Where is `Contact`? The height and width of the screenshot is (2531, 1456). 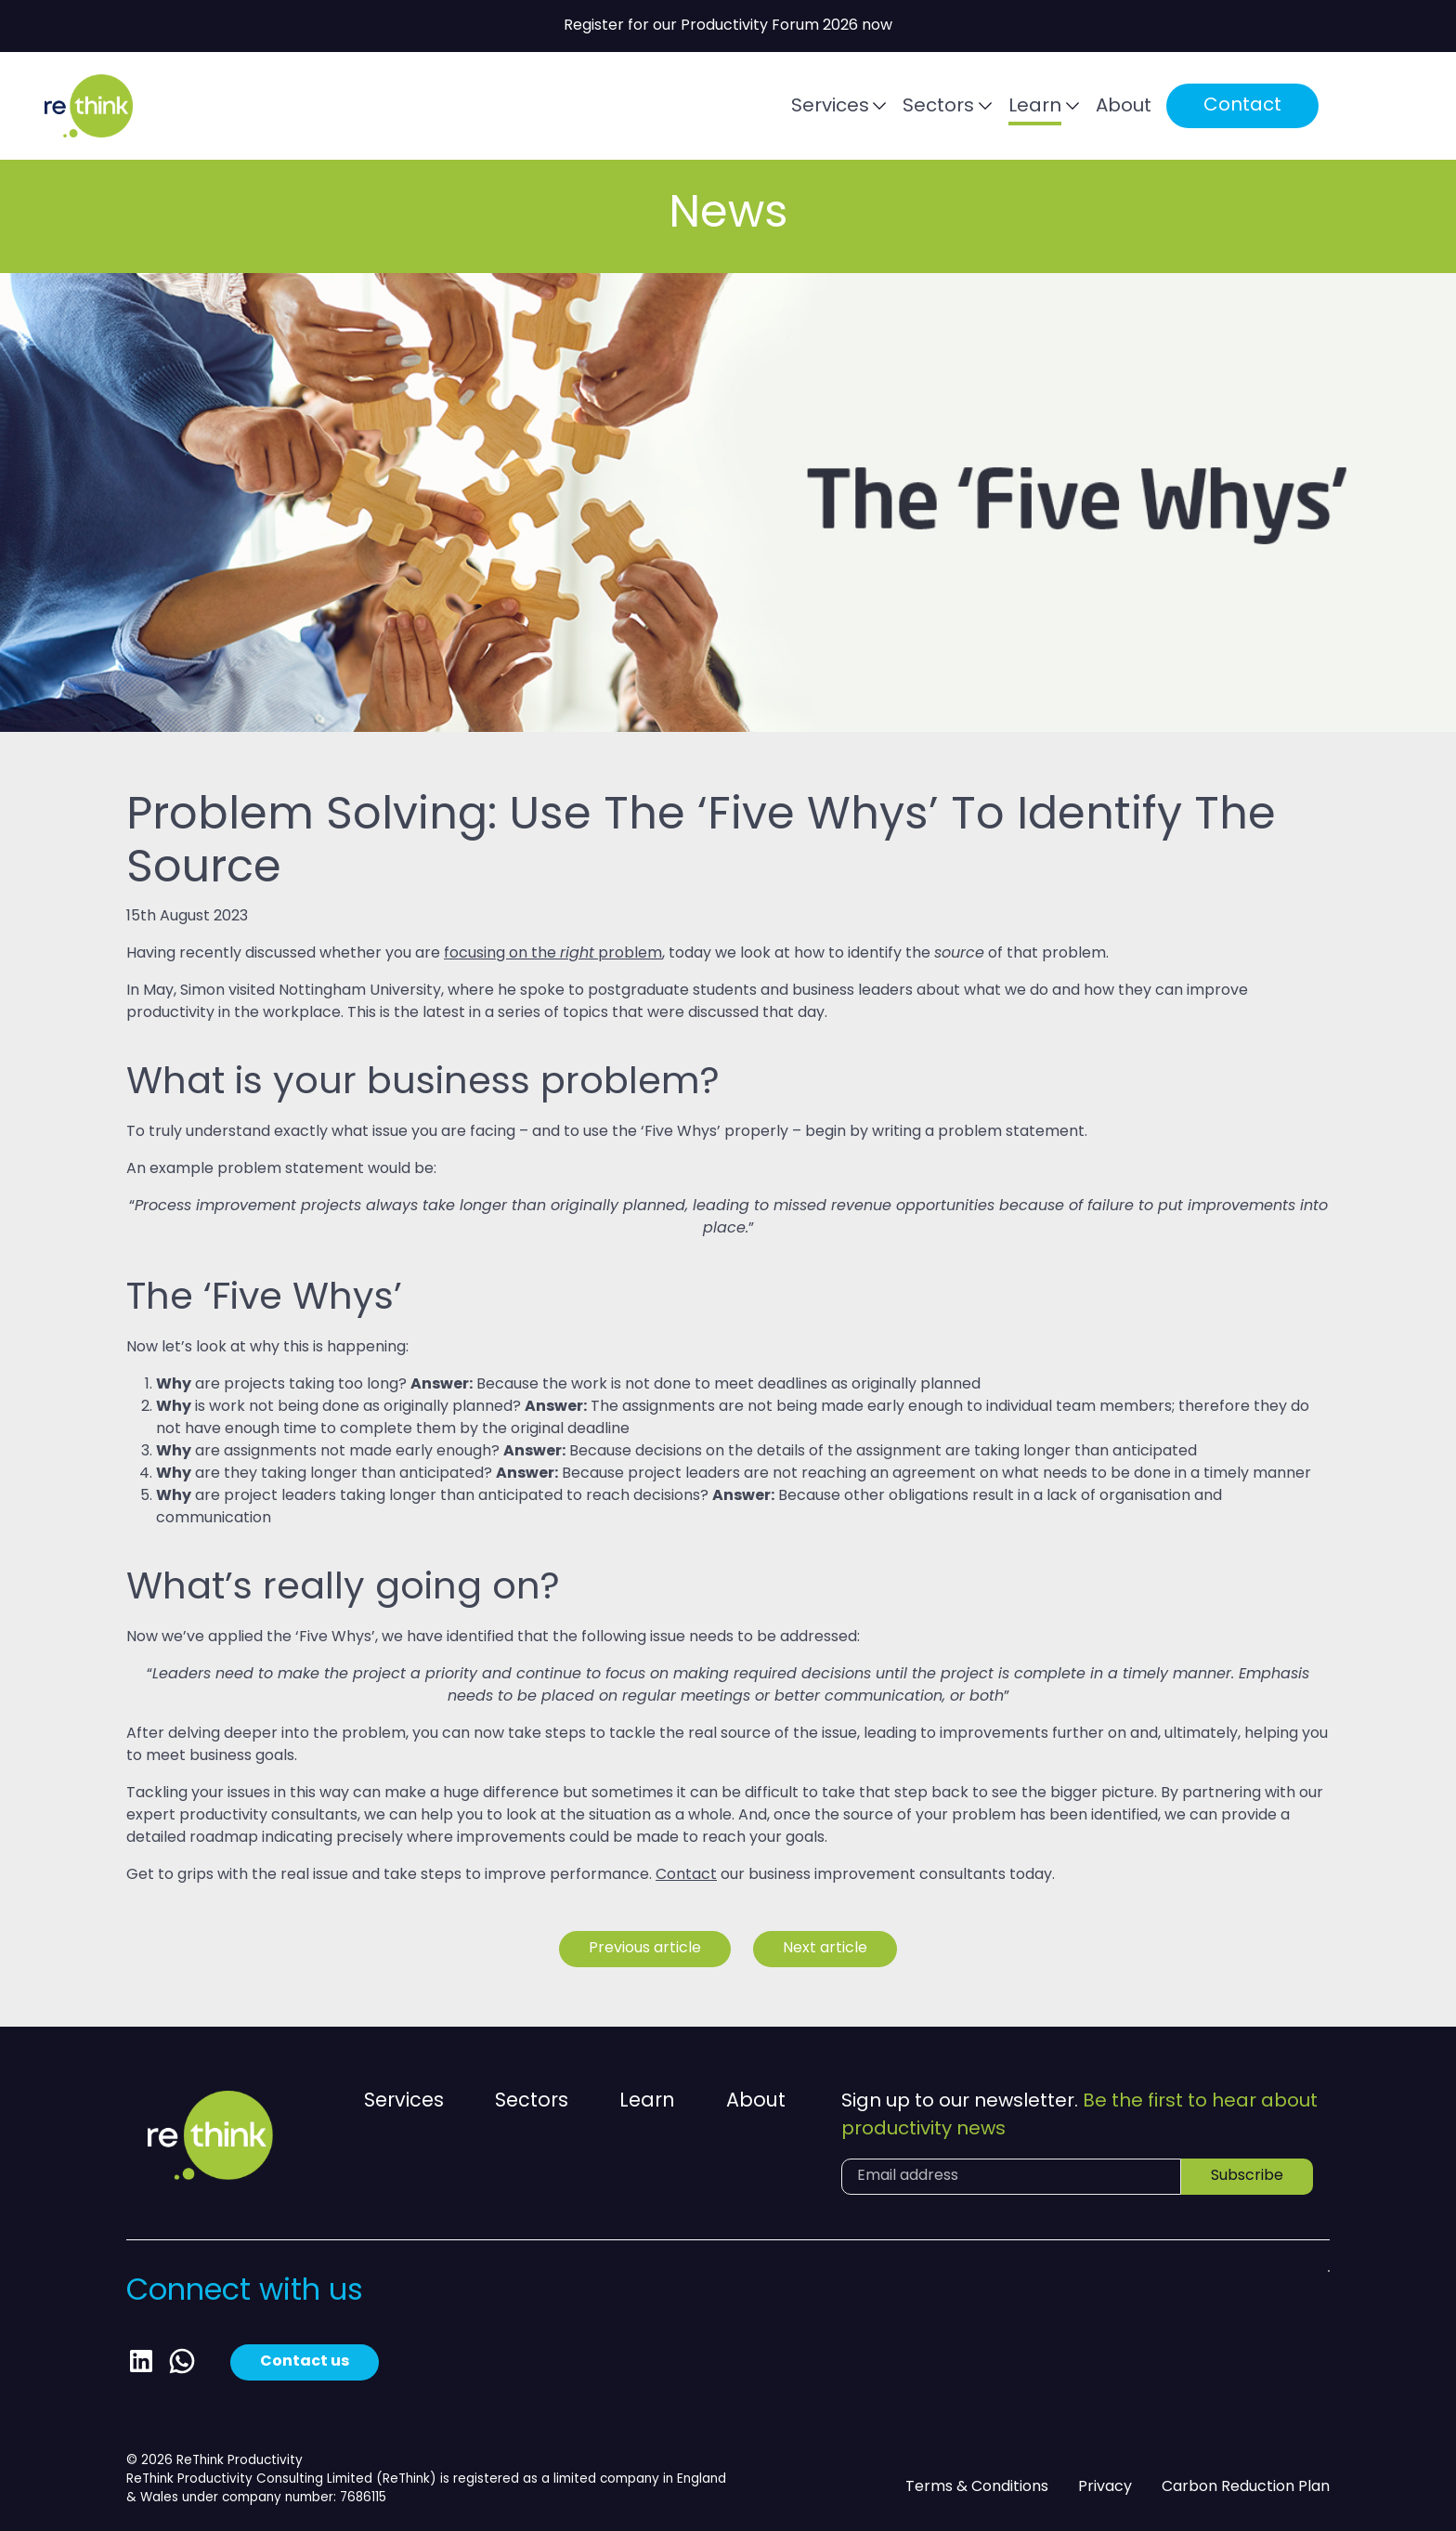
Contact is located at coordinates (1242, 106).